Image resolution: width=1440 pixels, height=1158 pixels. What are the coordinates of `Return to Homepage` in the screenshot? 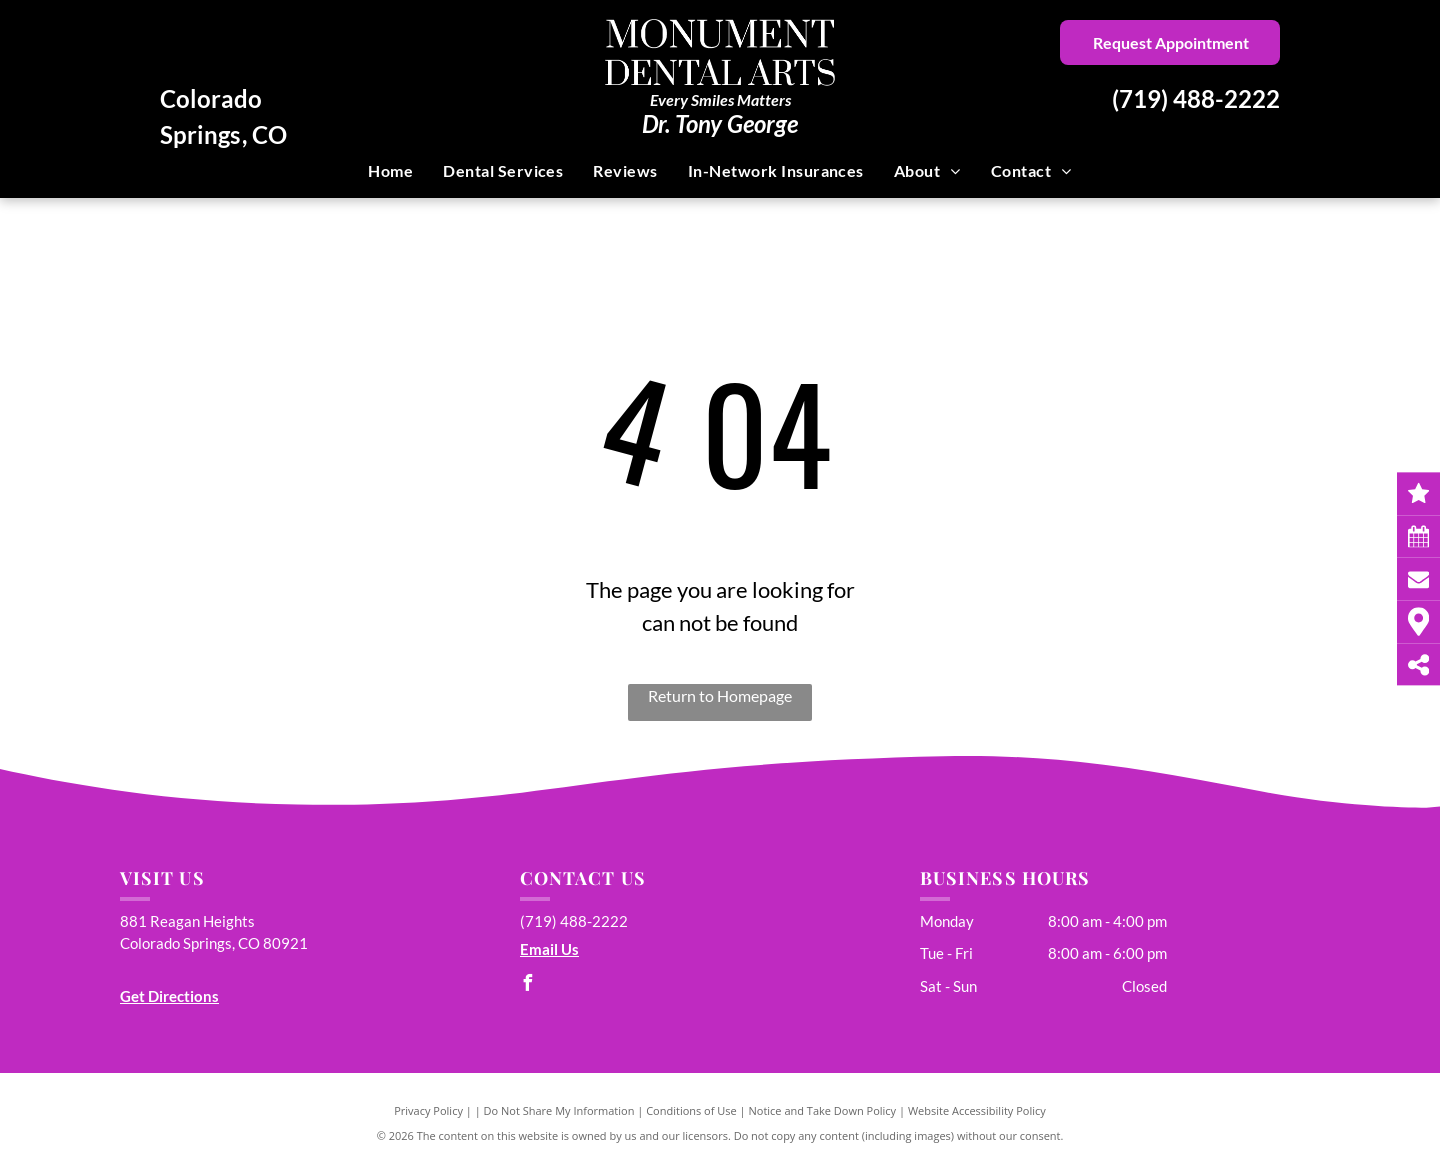 It's located at (720, 695).